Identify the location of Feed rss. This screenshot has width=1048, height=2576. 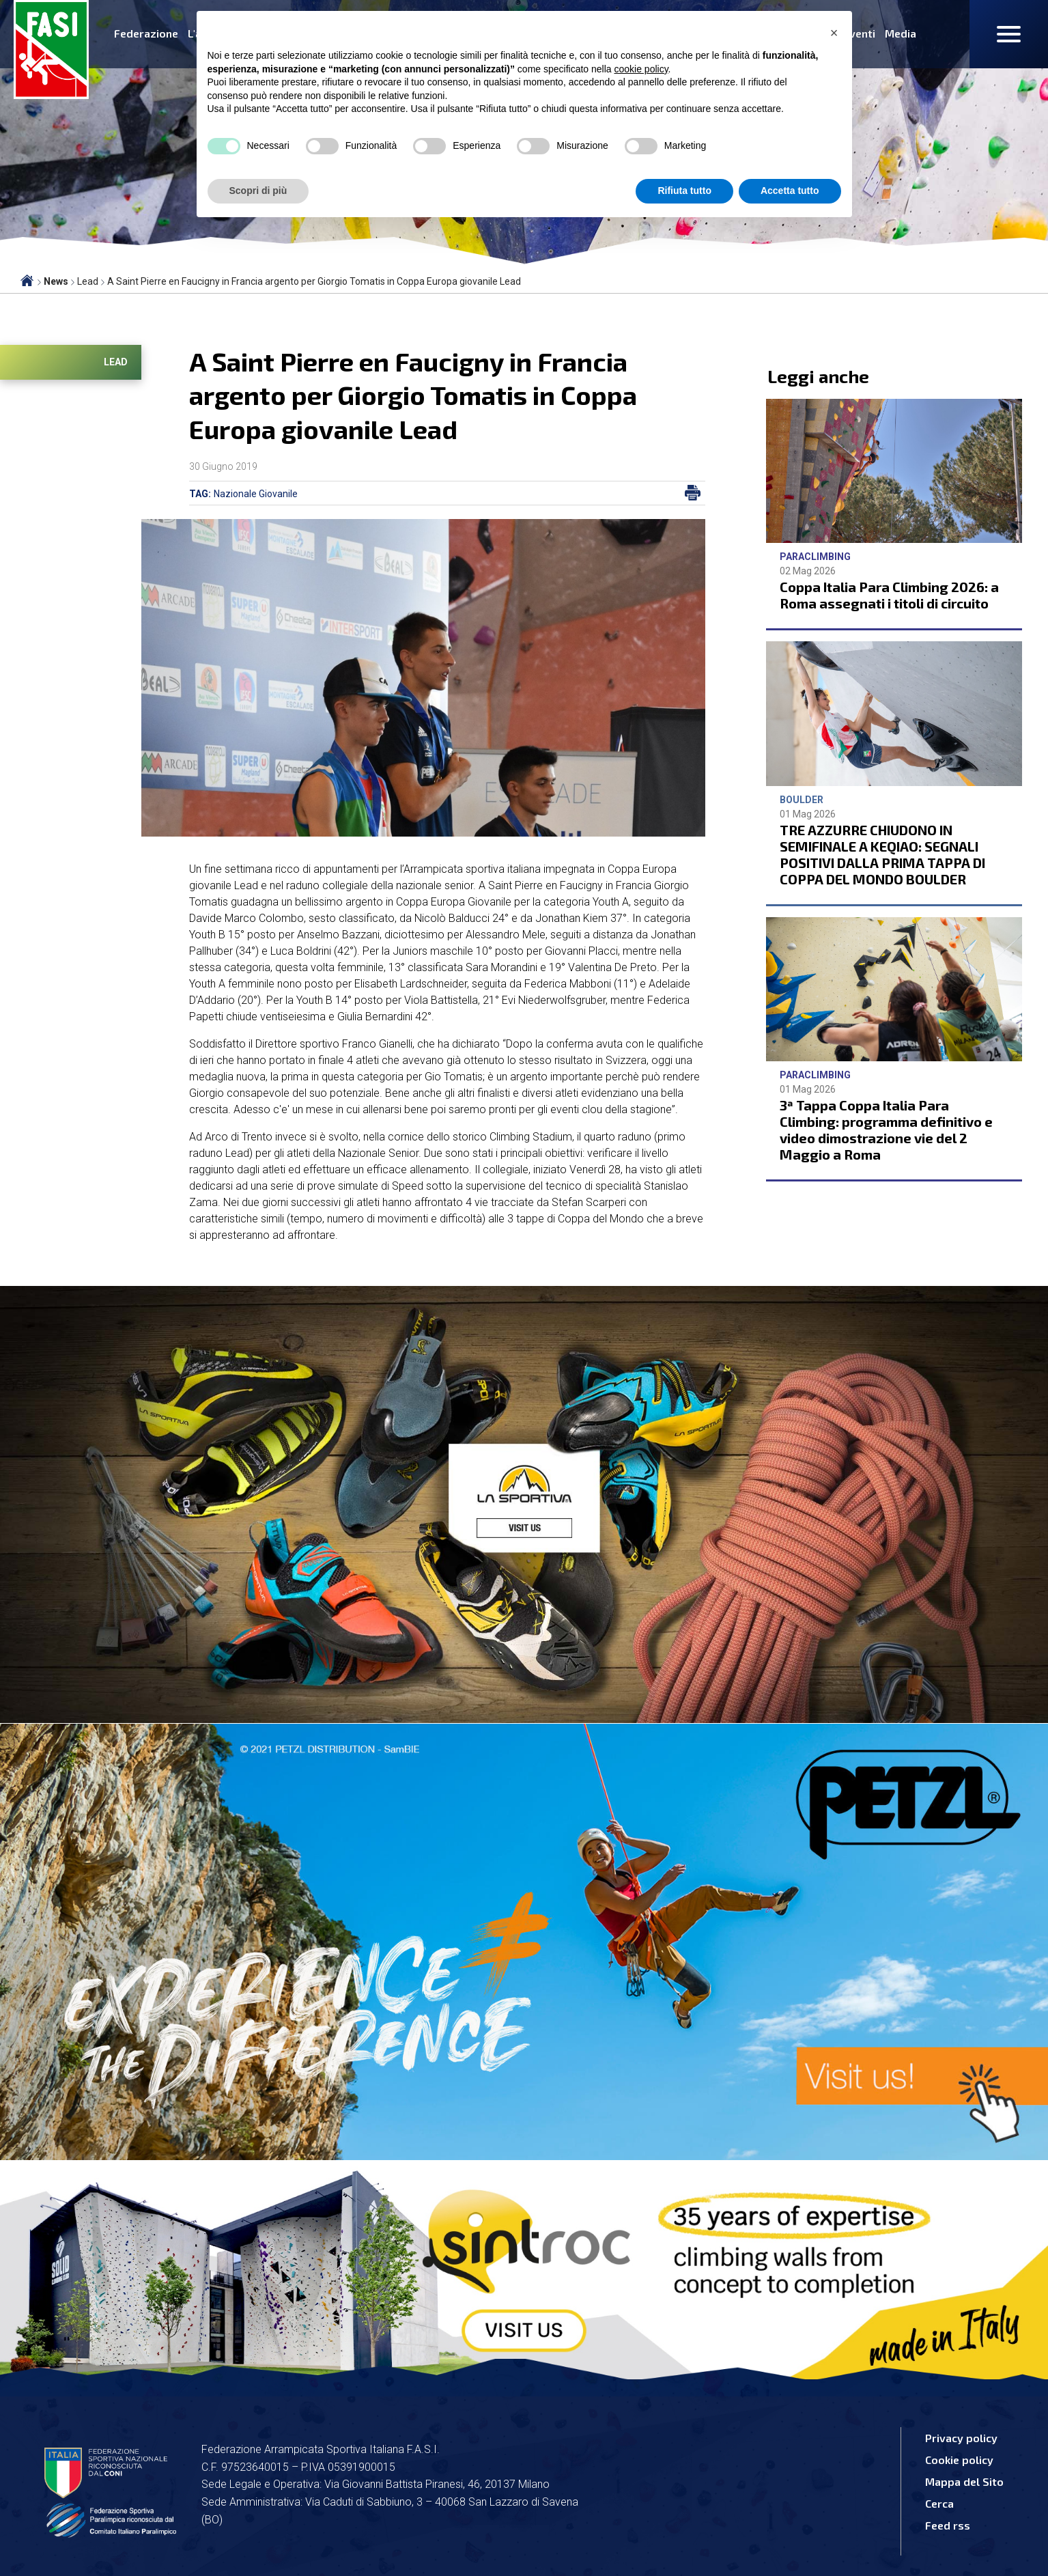
(947, 2525).